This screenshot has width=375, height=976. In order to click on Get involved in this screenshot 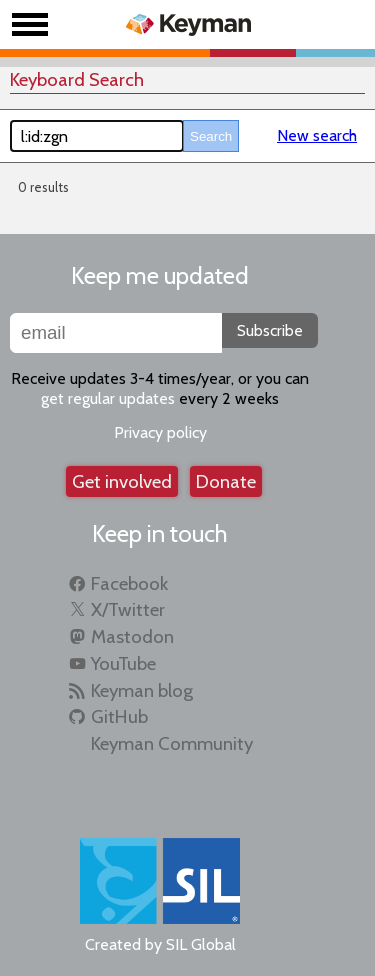, I will do `click(122, 481)`.